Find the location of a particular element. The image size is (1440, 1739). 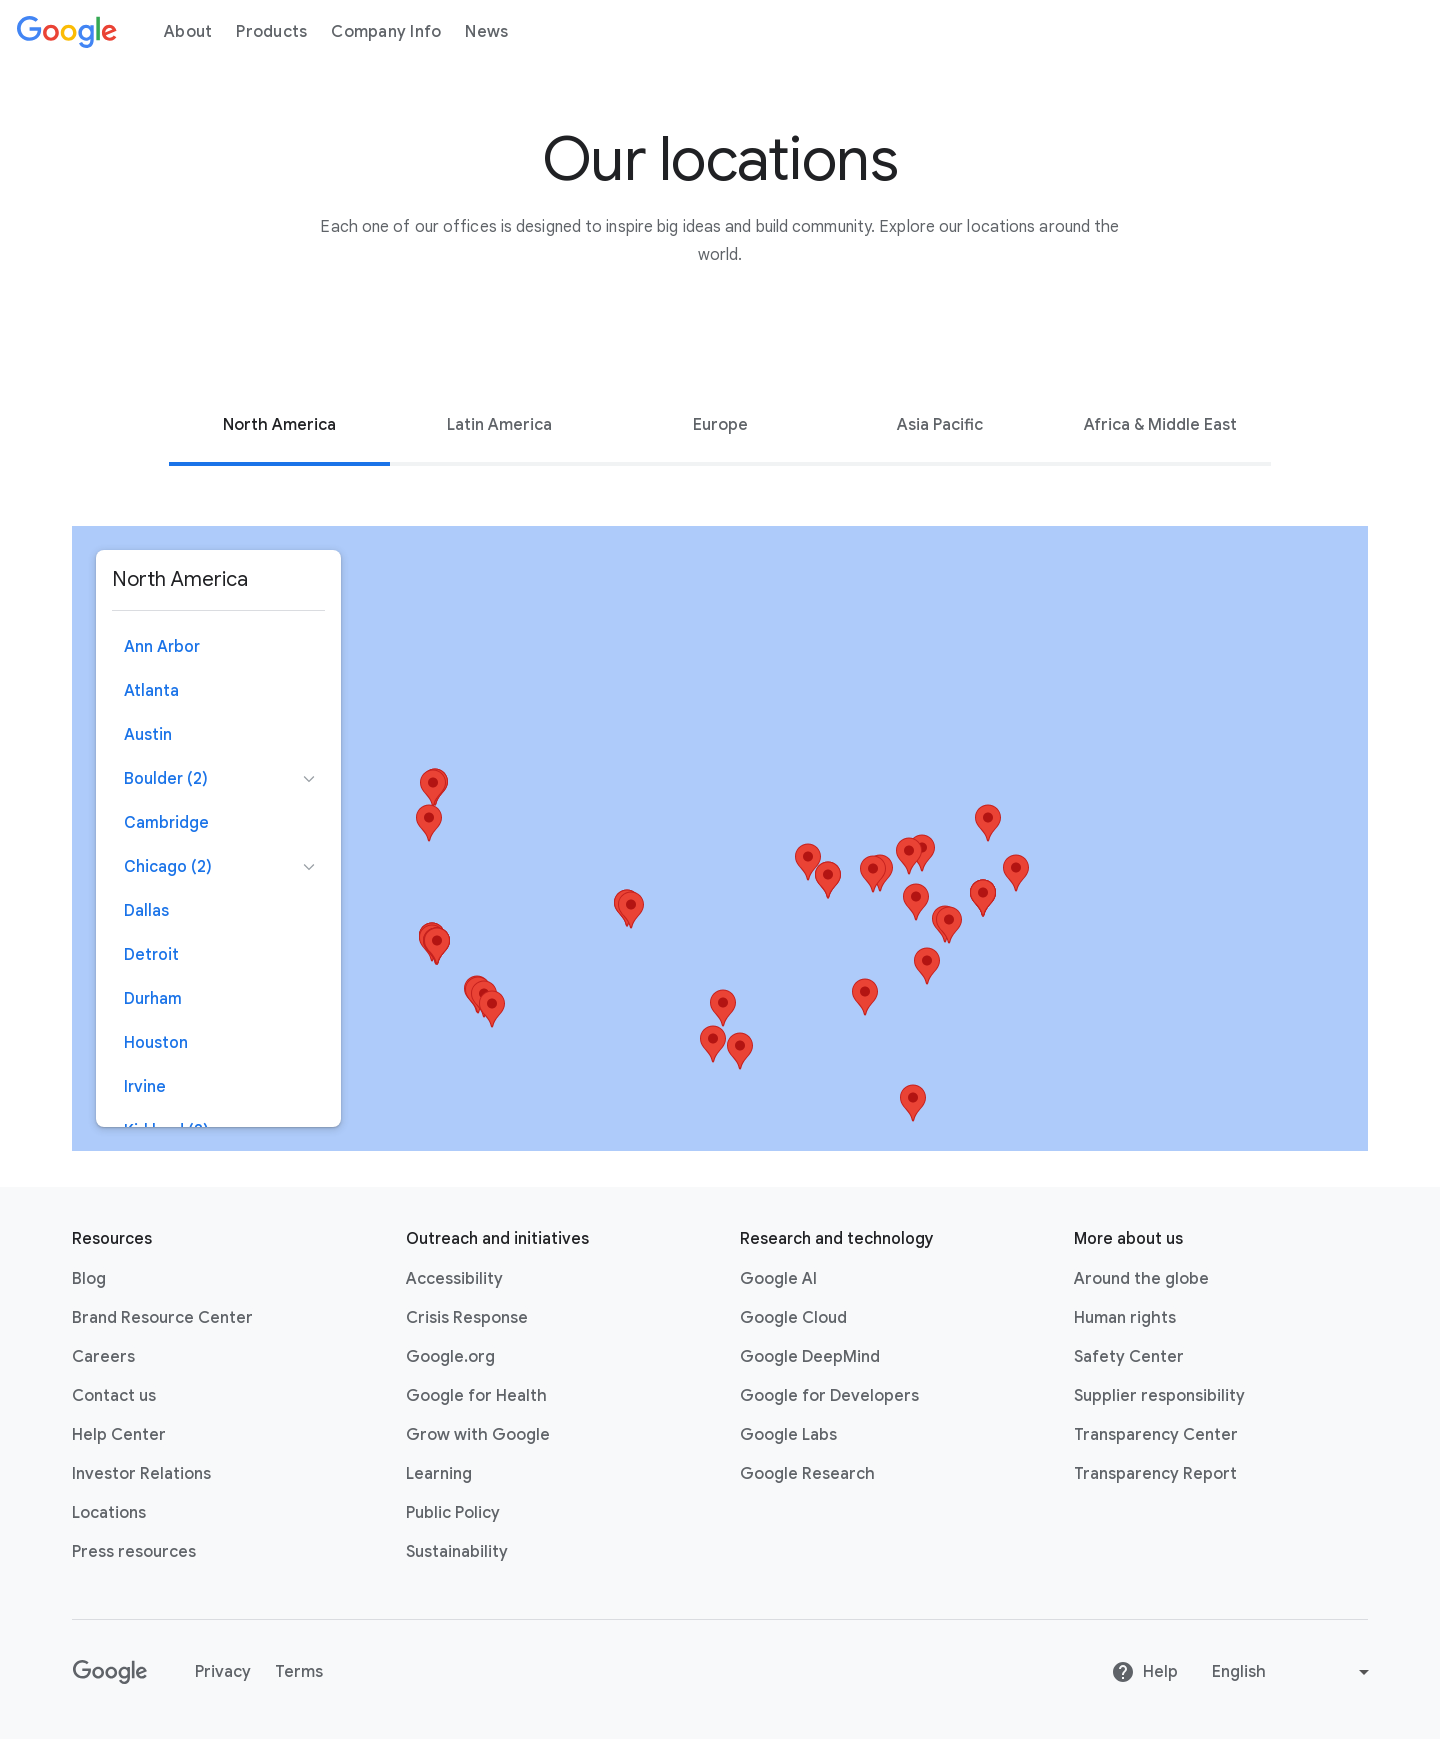

North America is located at coordinates (279, 425).